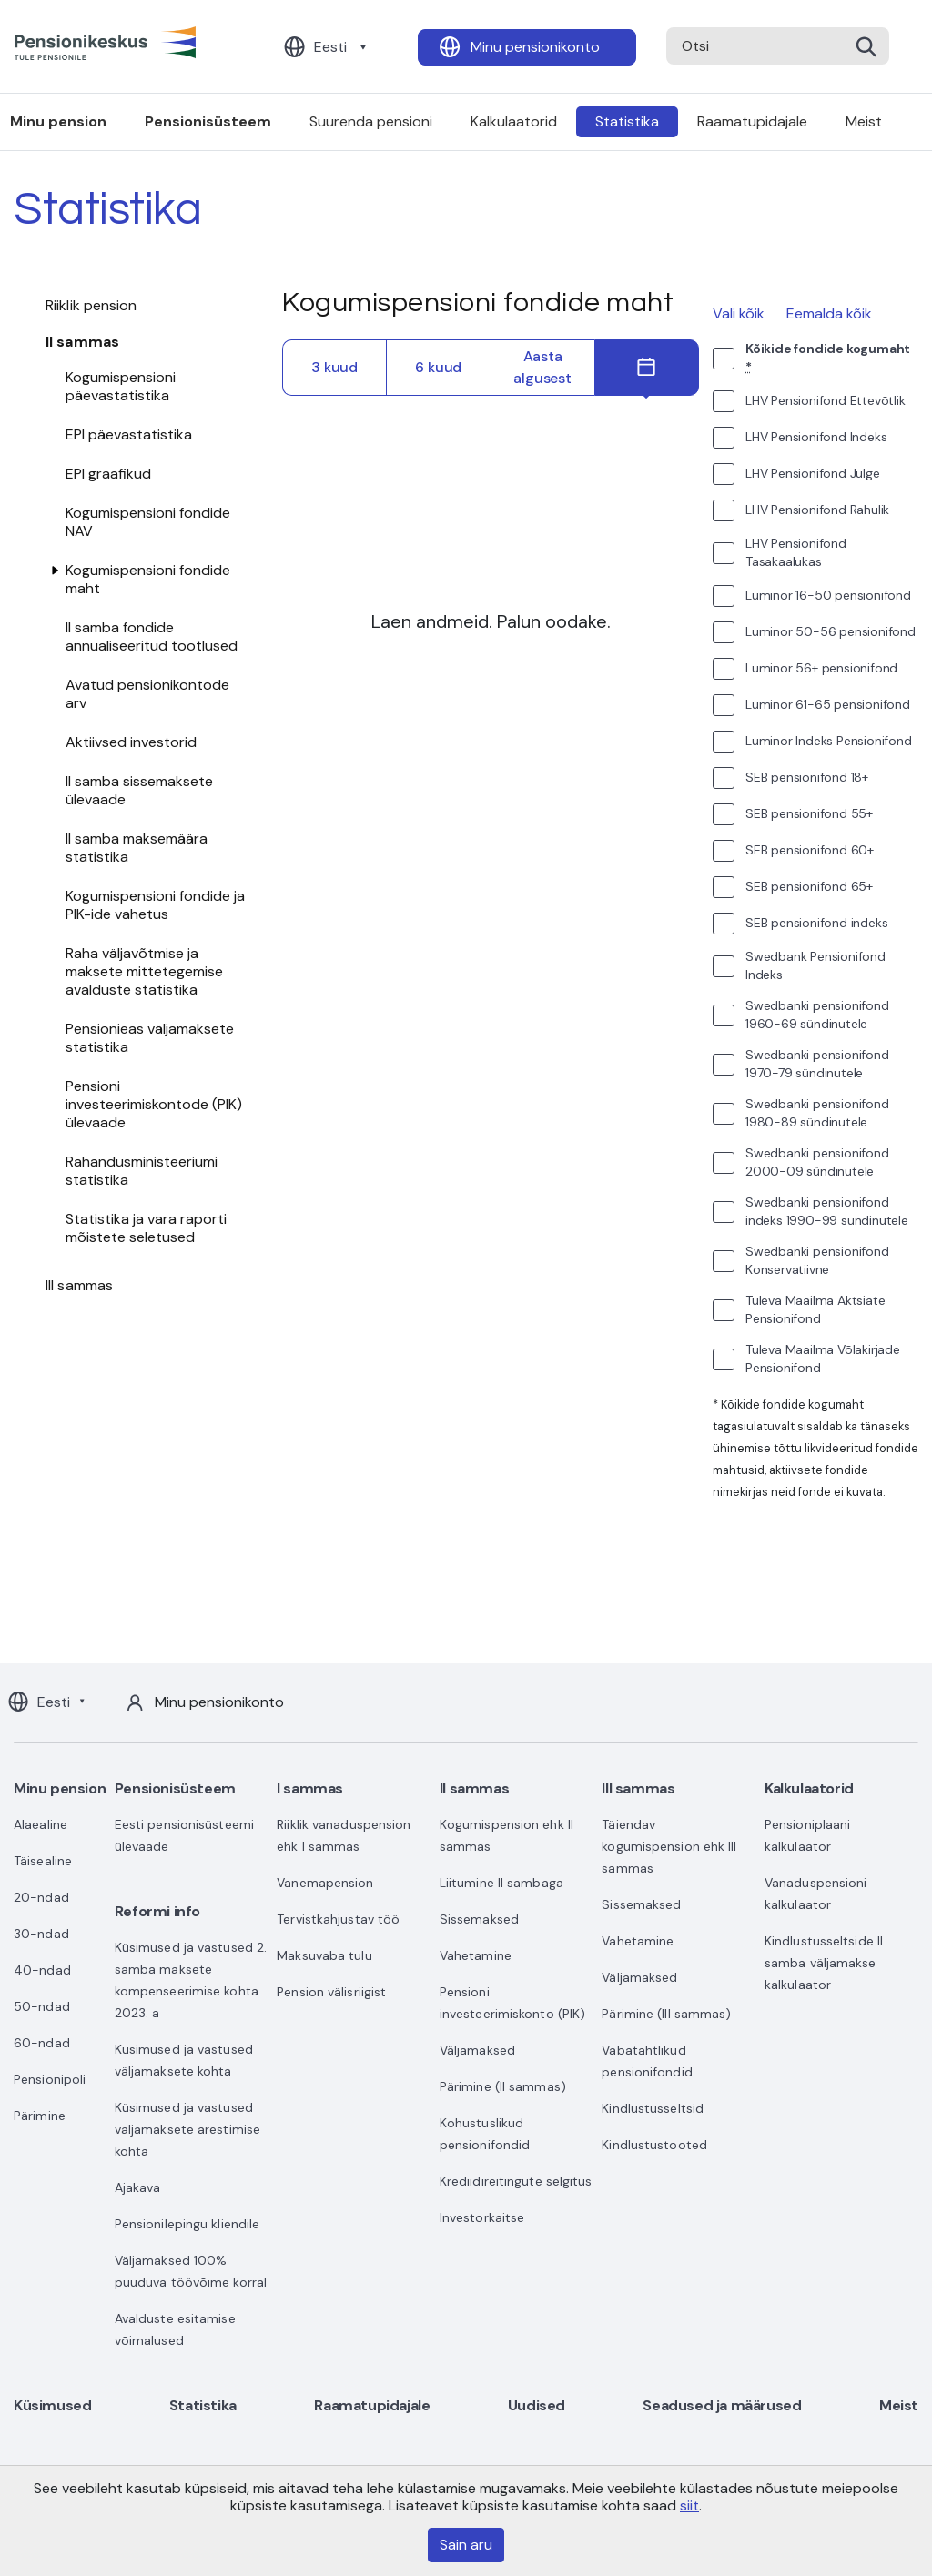 Image resolution: width=932 pixels, height=2576 pixels. I want to click on I sammas, so click(310, 1788).